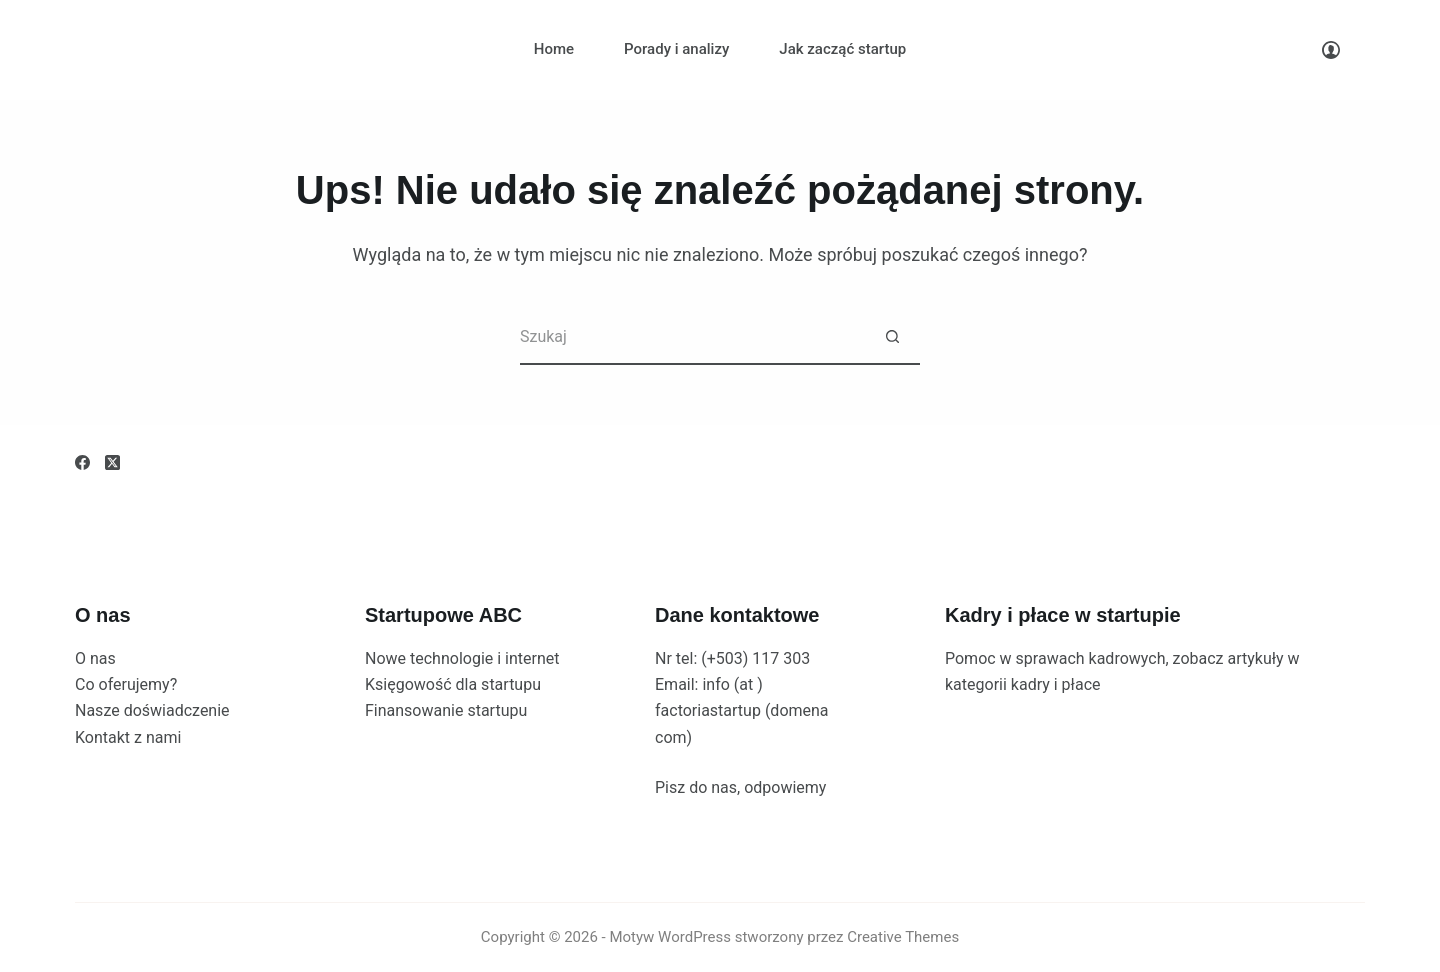 This screenshot has width=1440, height=972. Describe the element at coordinates (112, 462) in the screenshot. I see `[X (Twitter)]` at that location.